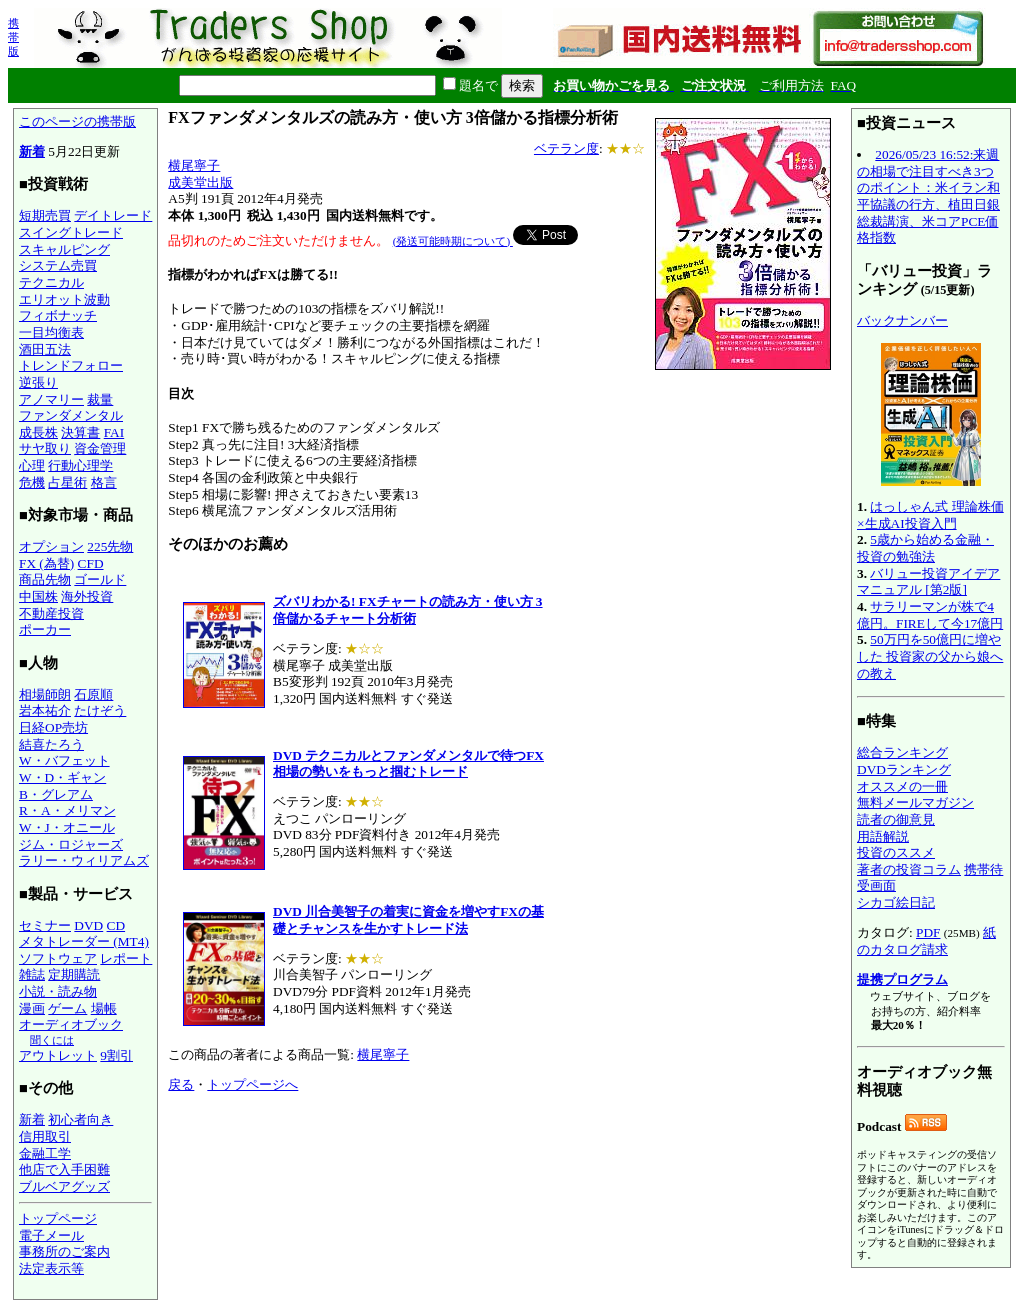 The height and width of the screenshot is (1313, 1024). What do you see at coordinates (104, 482) in the screenshot?
I see `格言` at bounding box center [104, 482].